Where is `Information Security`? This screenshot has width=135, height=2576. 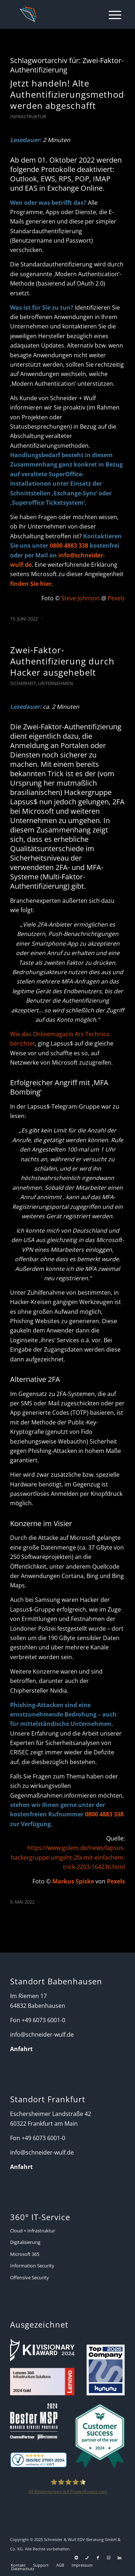
Information Security is located at coordinates (32, 2265).